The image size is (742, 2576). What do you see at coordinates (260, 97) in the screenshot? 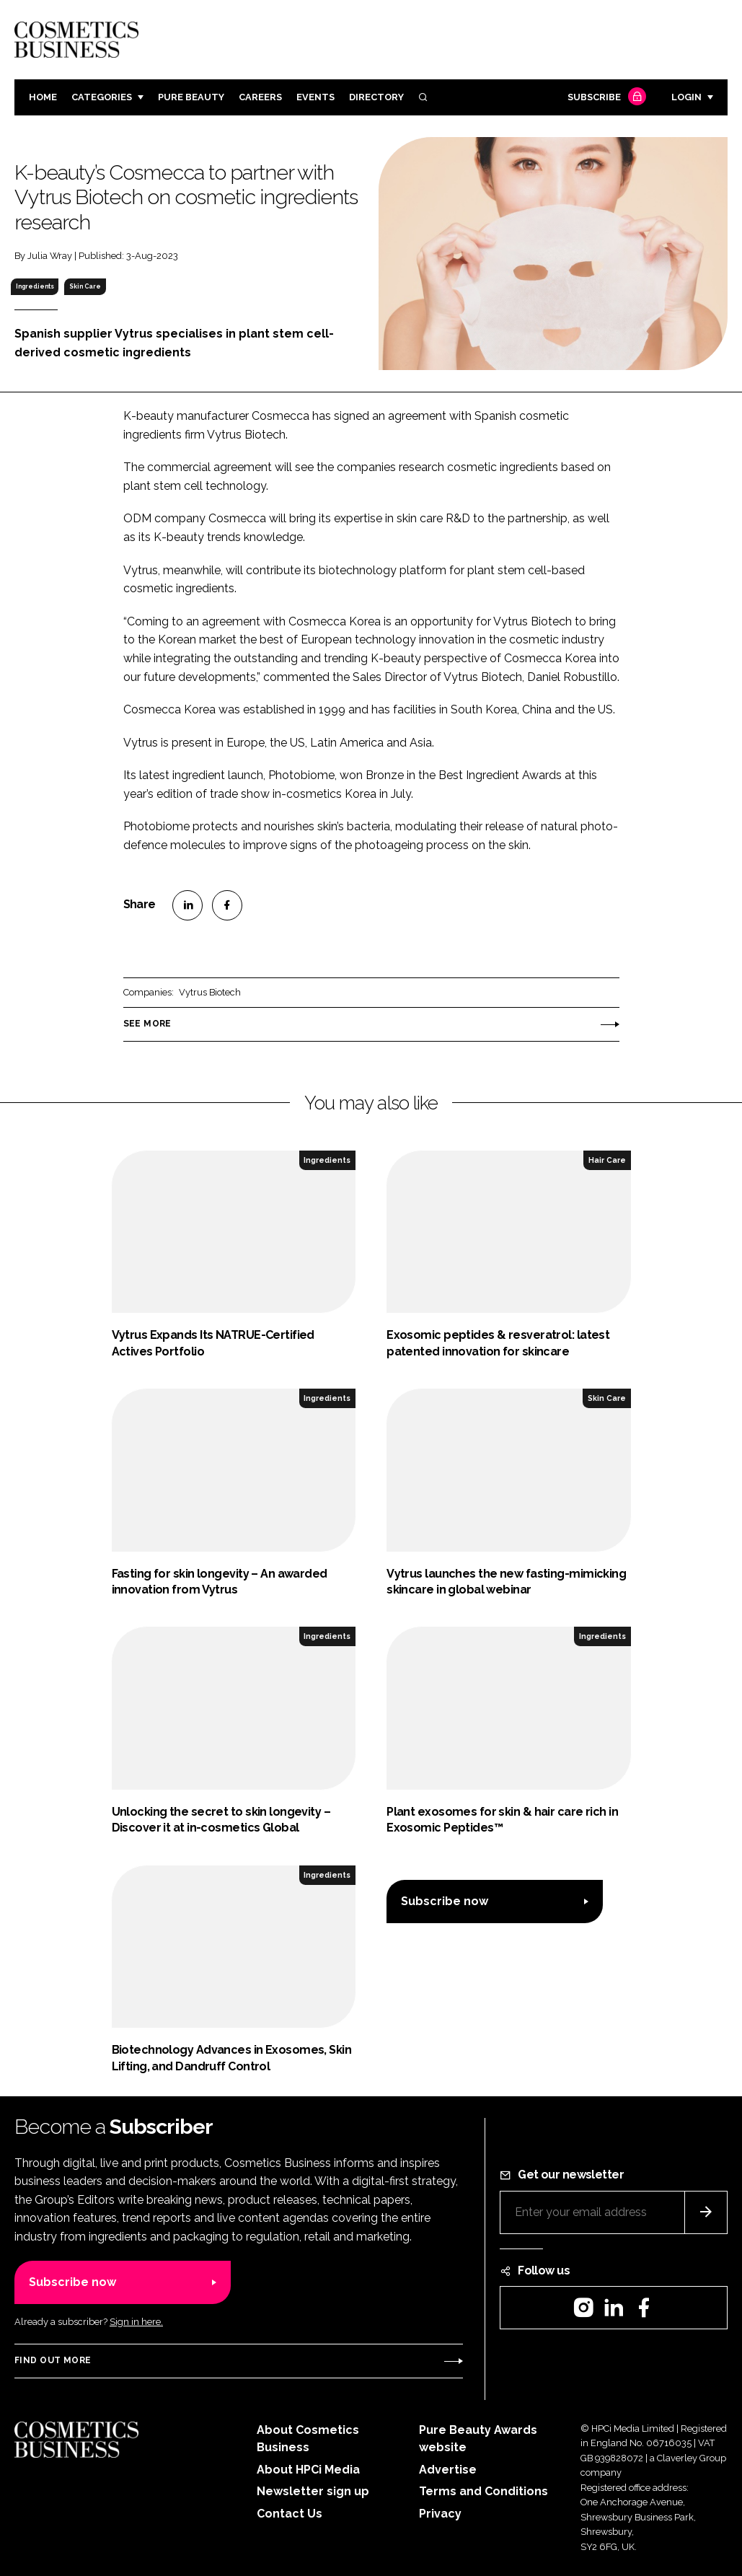
I see `Careers` at bounding box center [260, 97].